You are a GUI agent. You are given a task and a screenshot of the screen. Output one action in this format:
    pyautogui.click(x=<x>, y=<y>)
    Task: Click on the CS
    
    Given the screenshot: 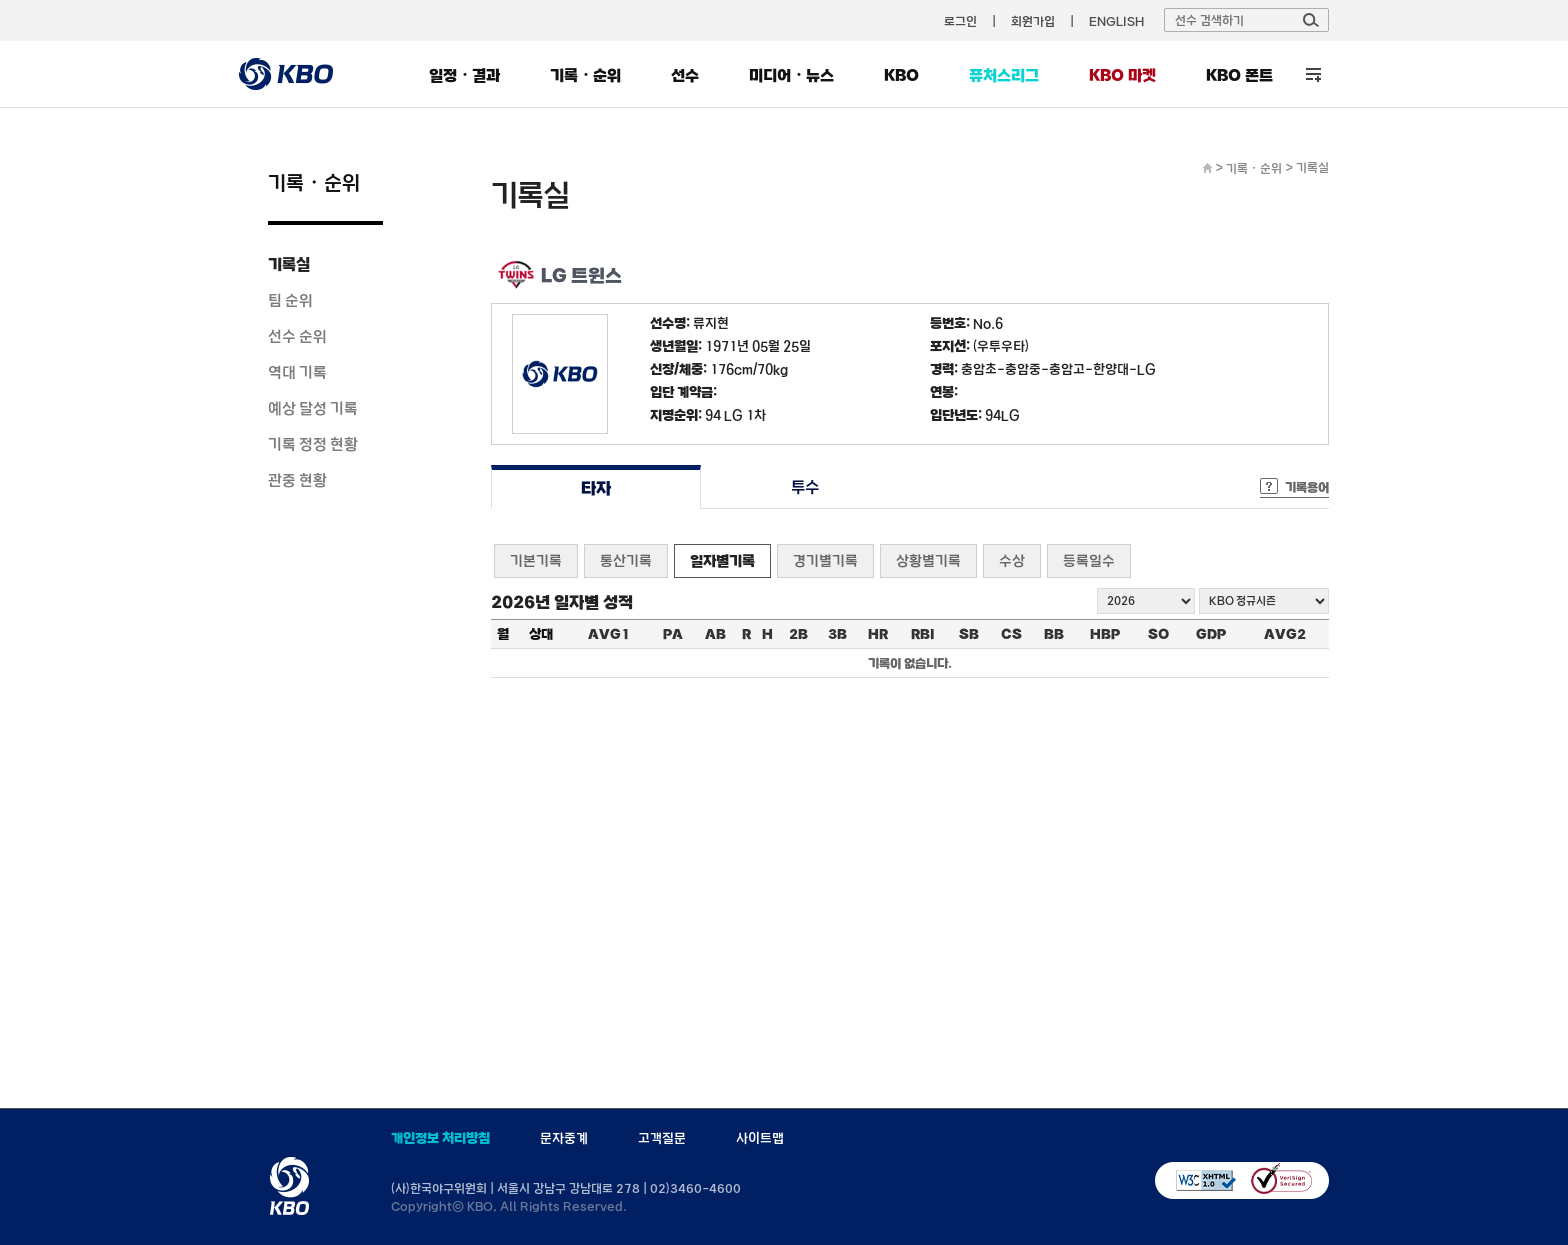 What is the action you would take?
    pyautogui.click(x=1011, y=634)
    